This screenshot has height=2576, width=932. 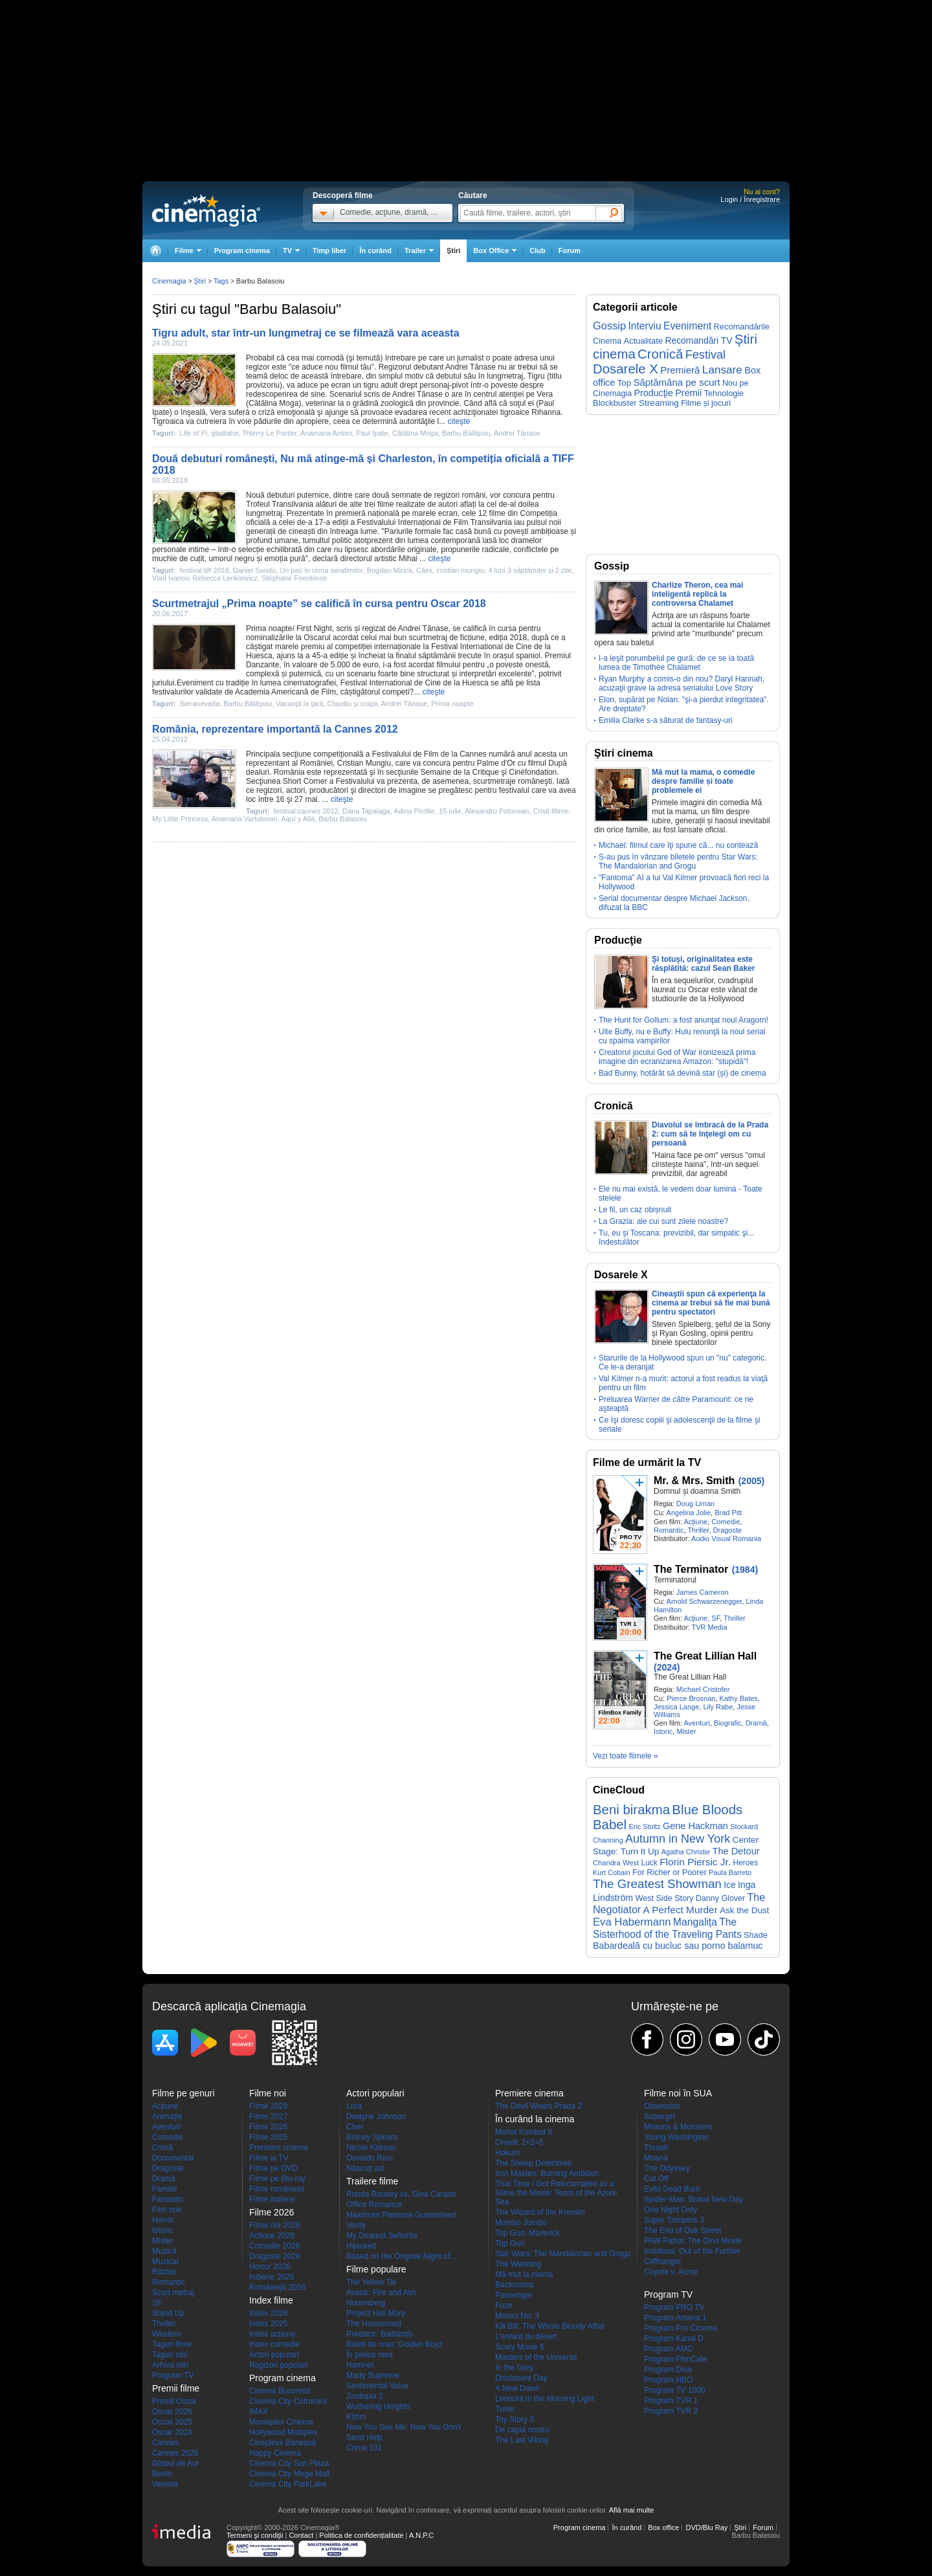 I want to click on IMAX, so click(x=258, y=2411).